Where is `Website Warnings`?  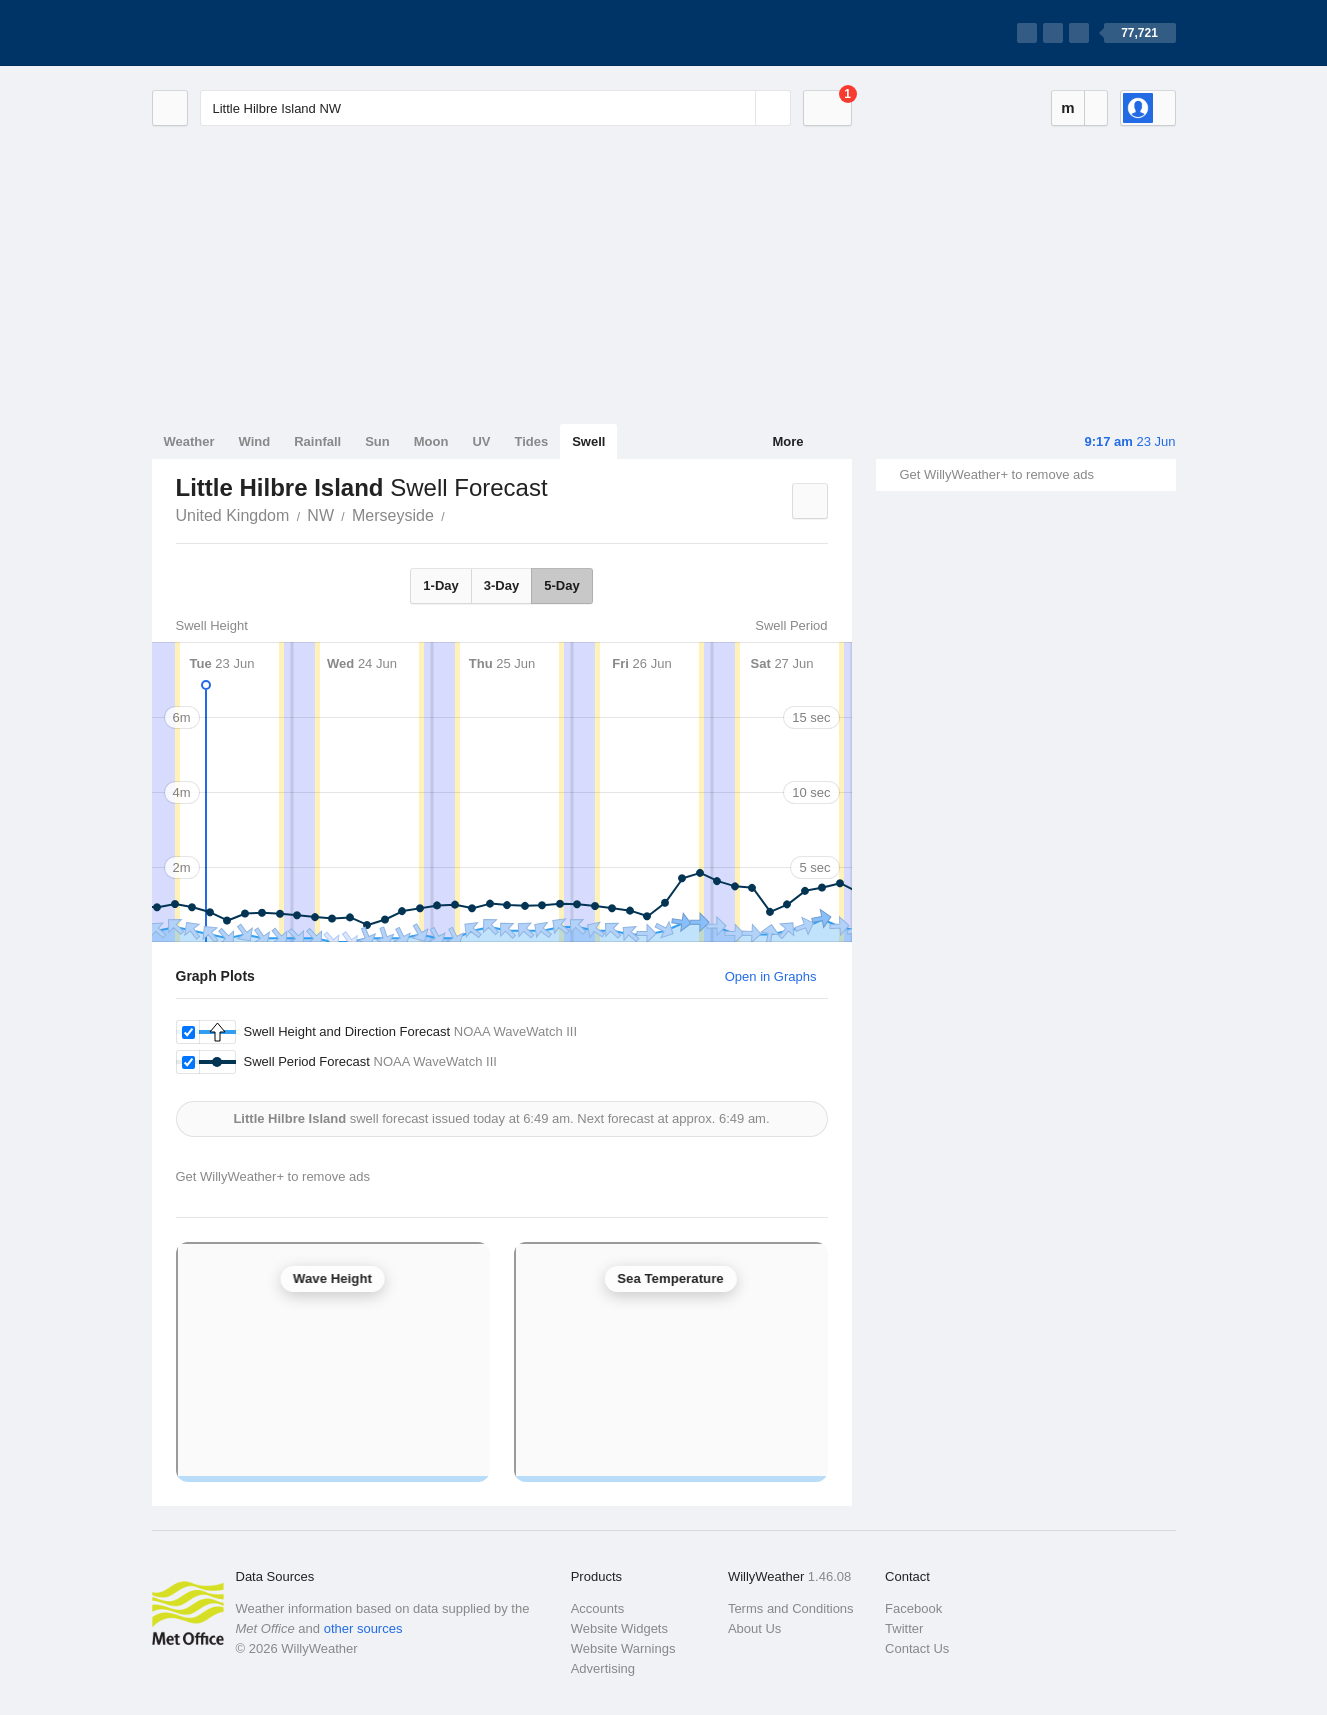 Website Warnings is located at coordinates (623, 1648).